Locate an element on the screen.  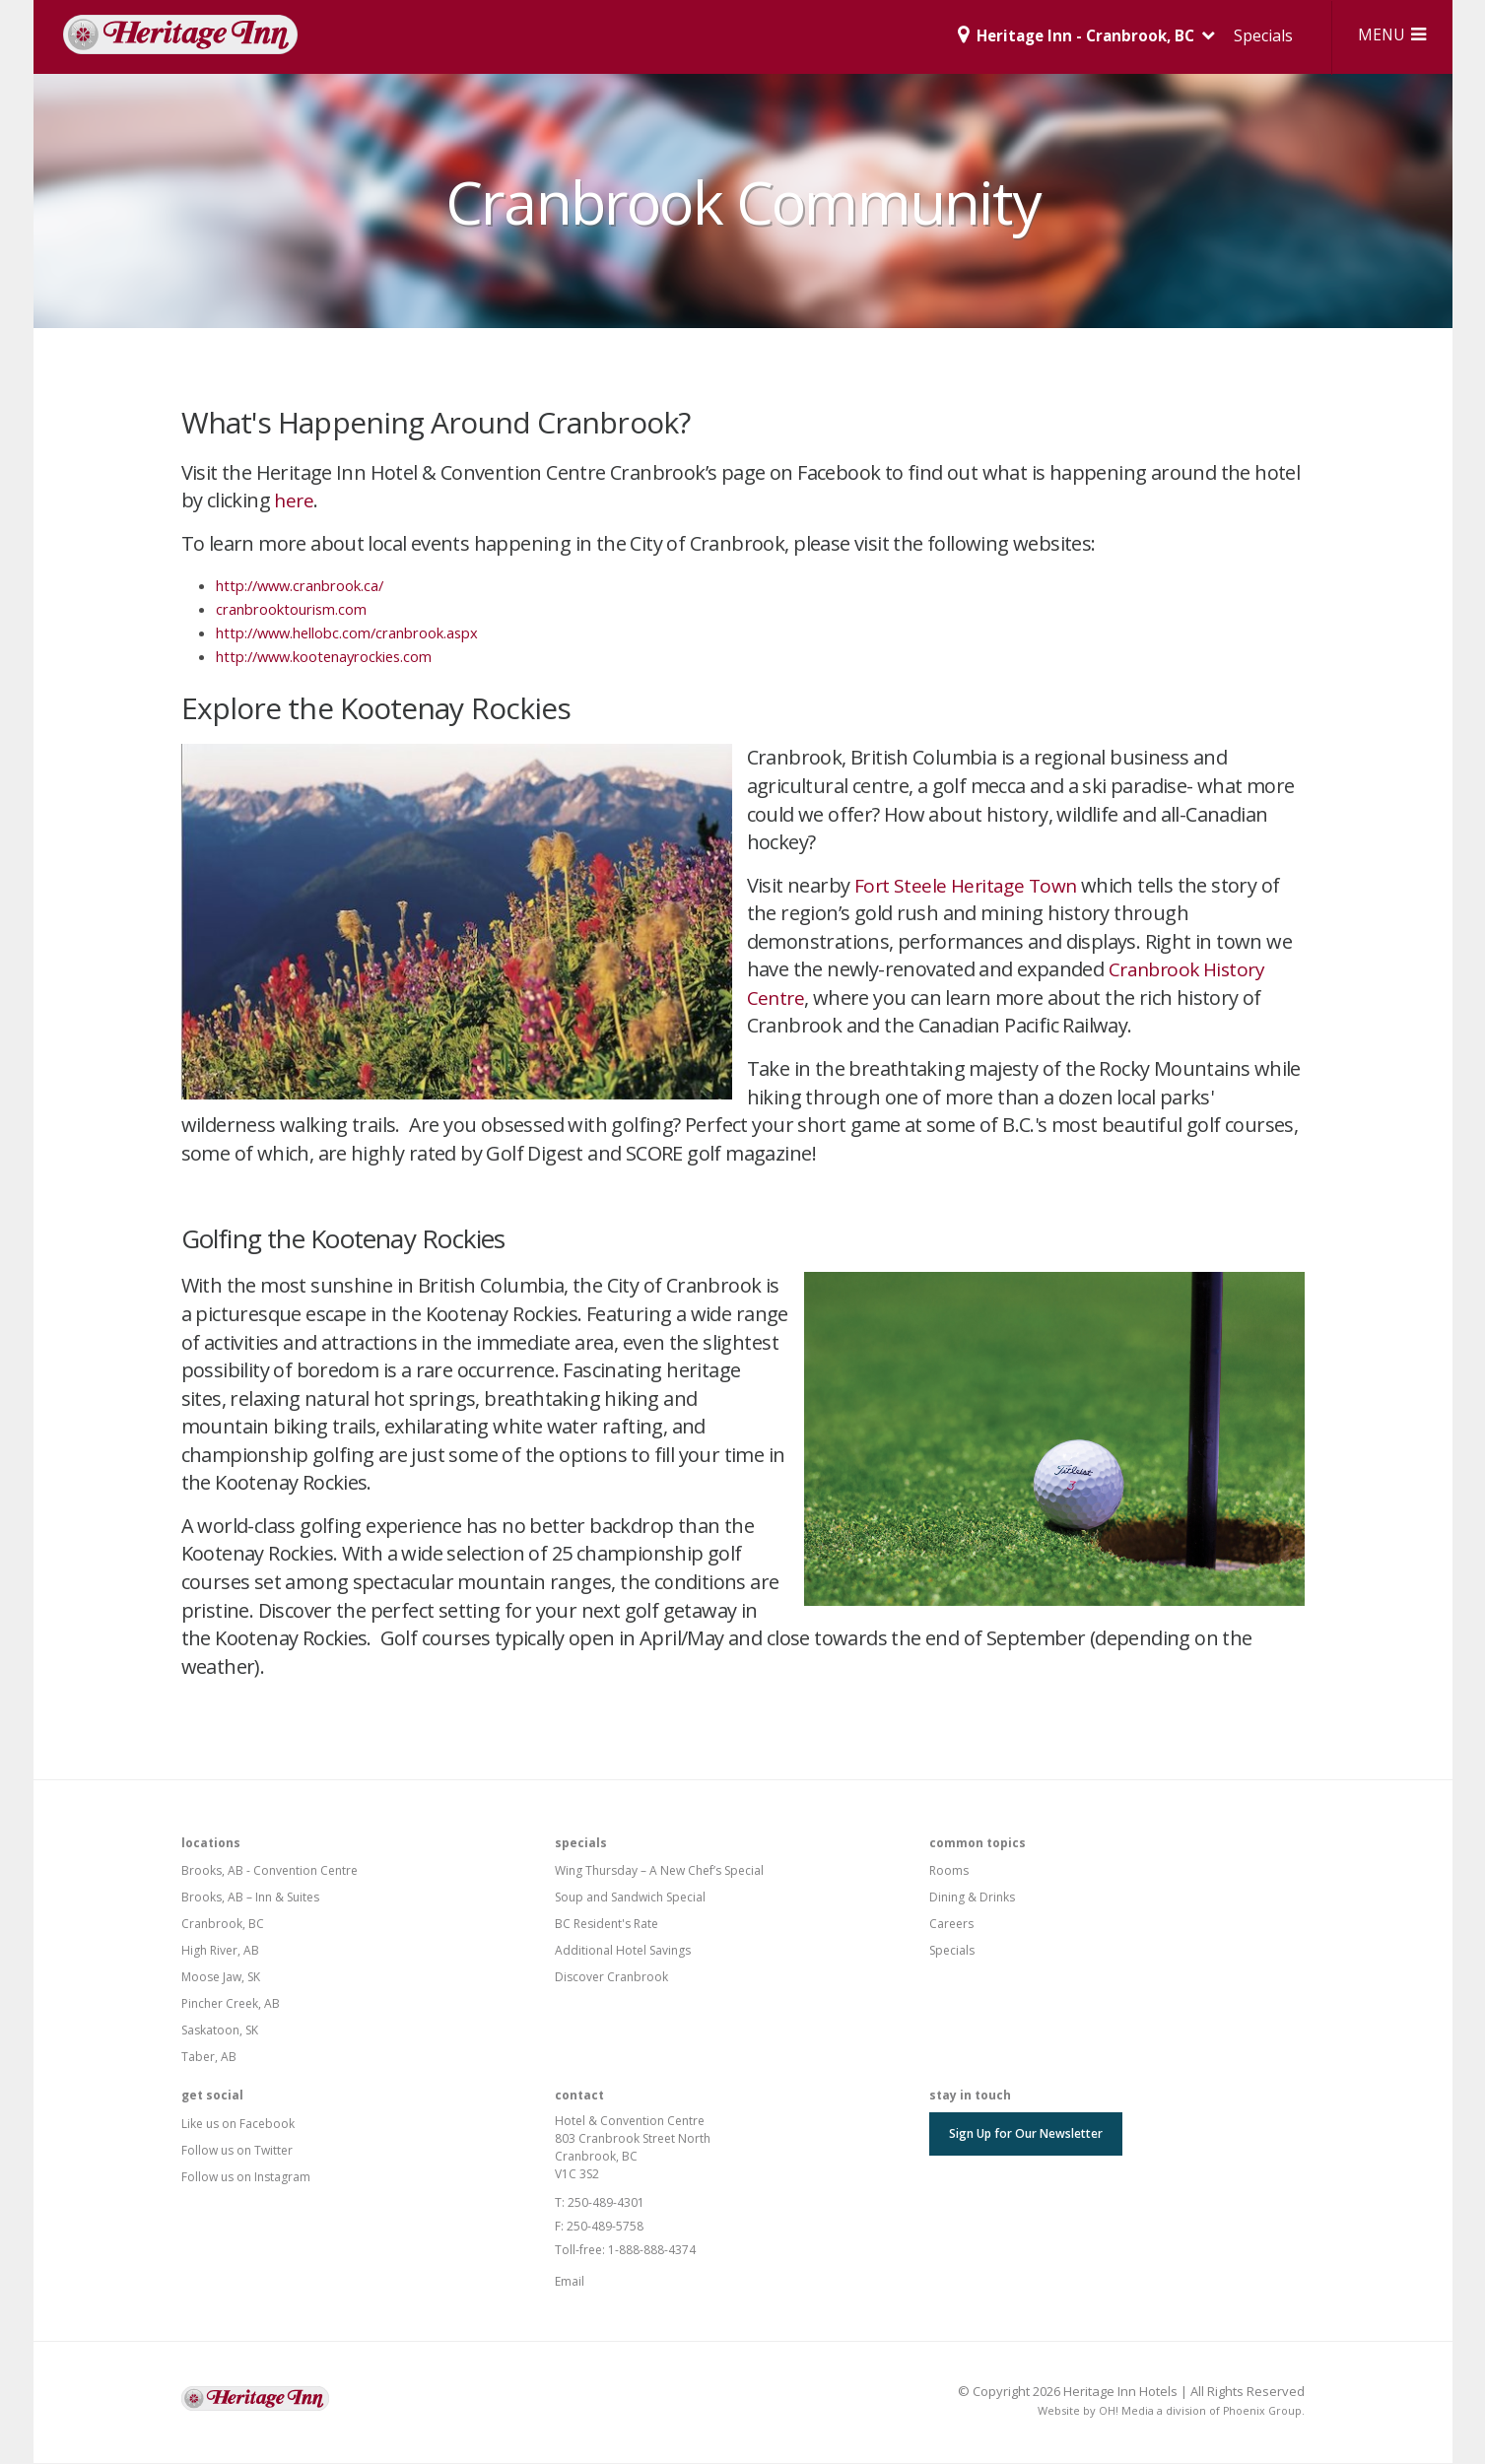
Wing Thursday – A New Chef’s Special is located at coordinates (659, 1871).